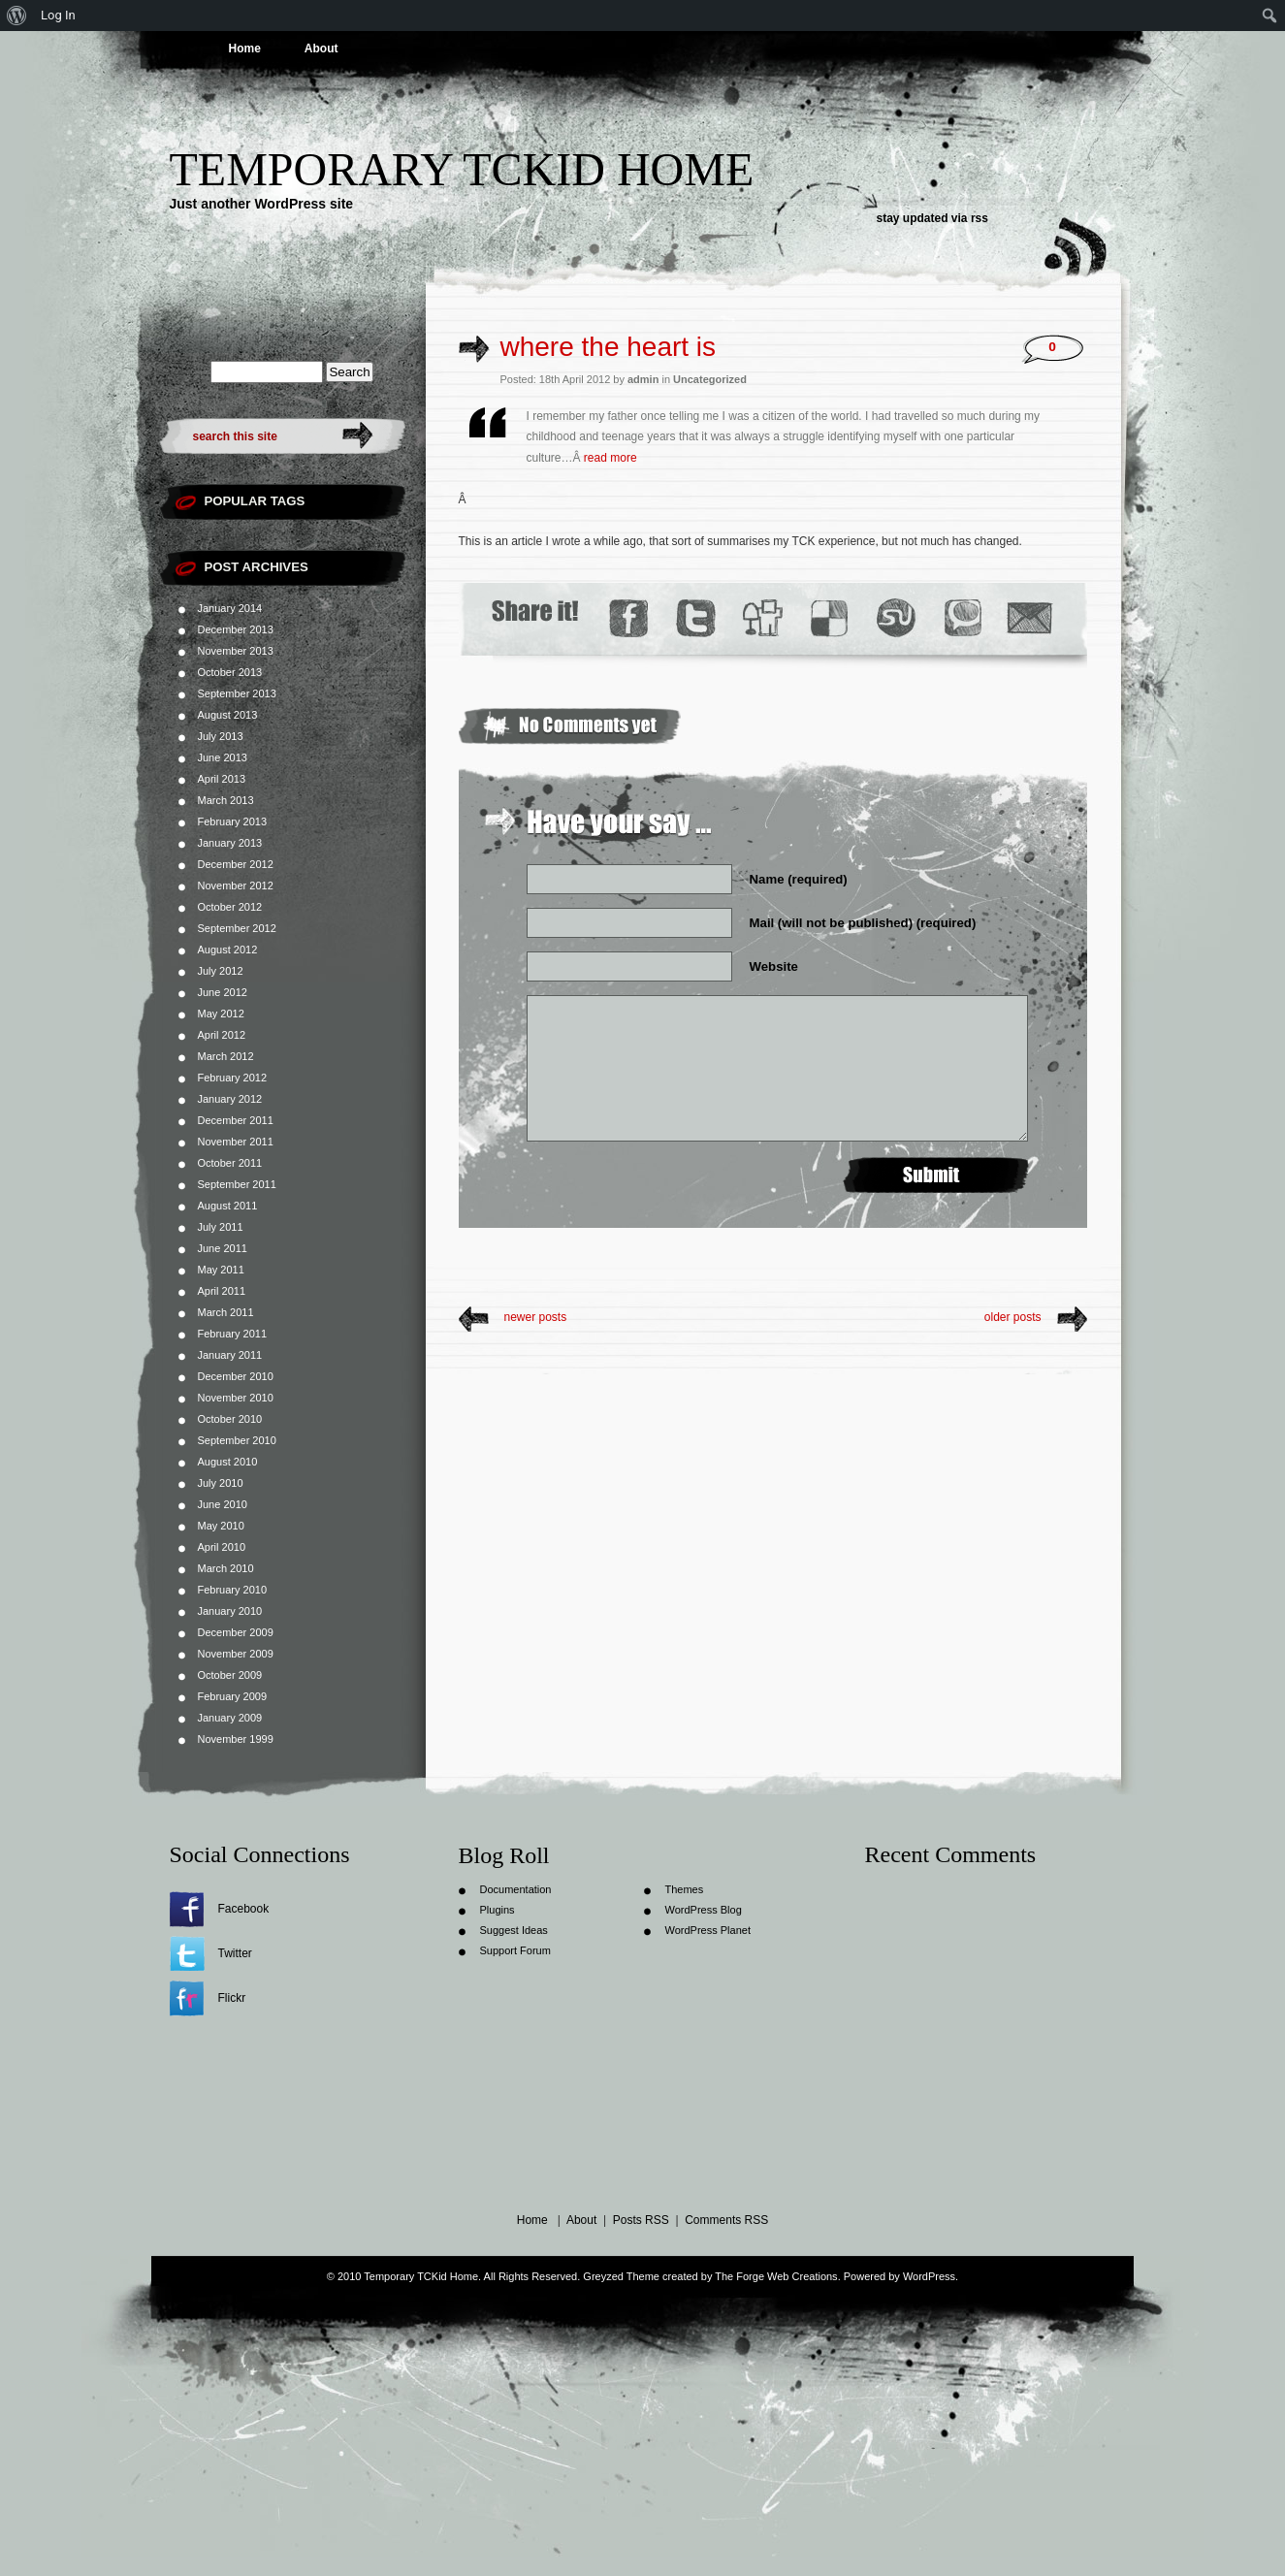 The image size is (1285, 2576). Describe the element at coordinates (245, 48) in the screenshot. I see `Home` at that location.